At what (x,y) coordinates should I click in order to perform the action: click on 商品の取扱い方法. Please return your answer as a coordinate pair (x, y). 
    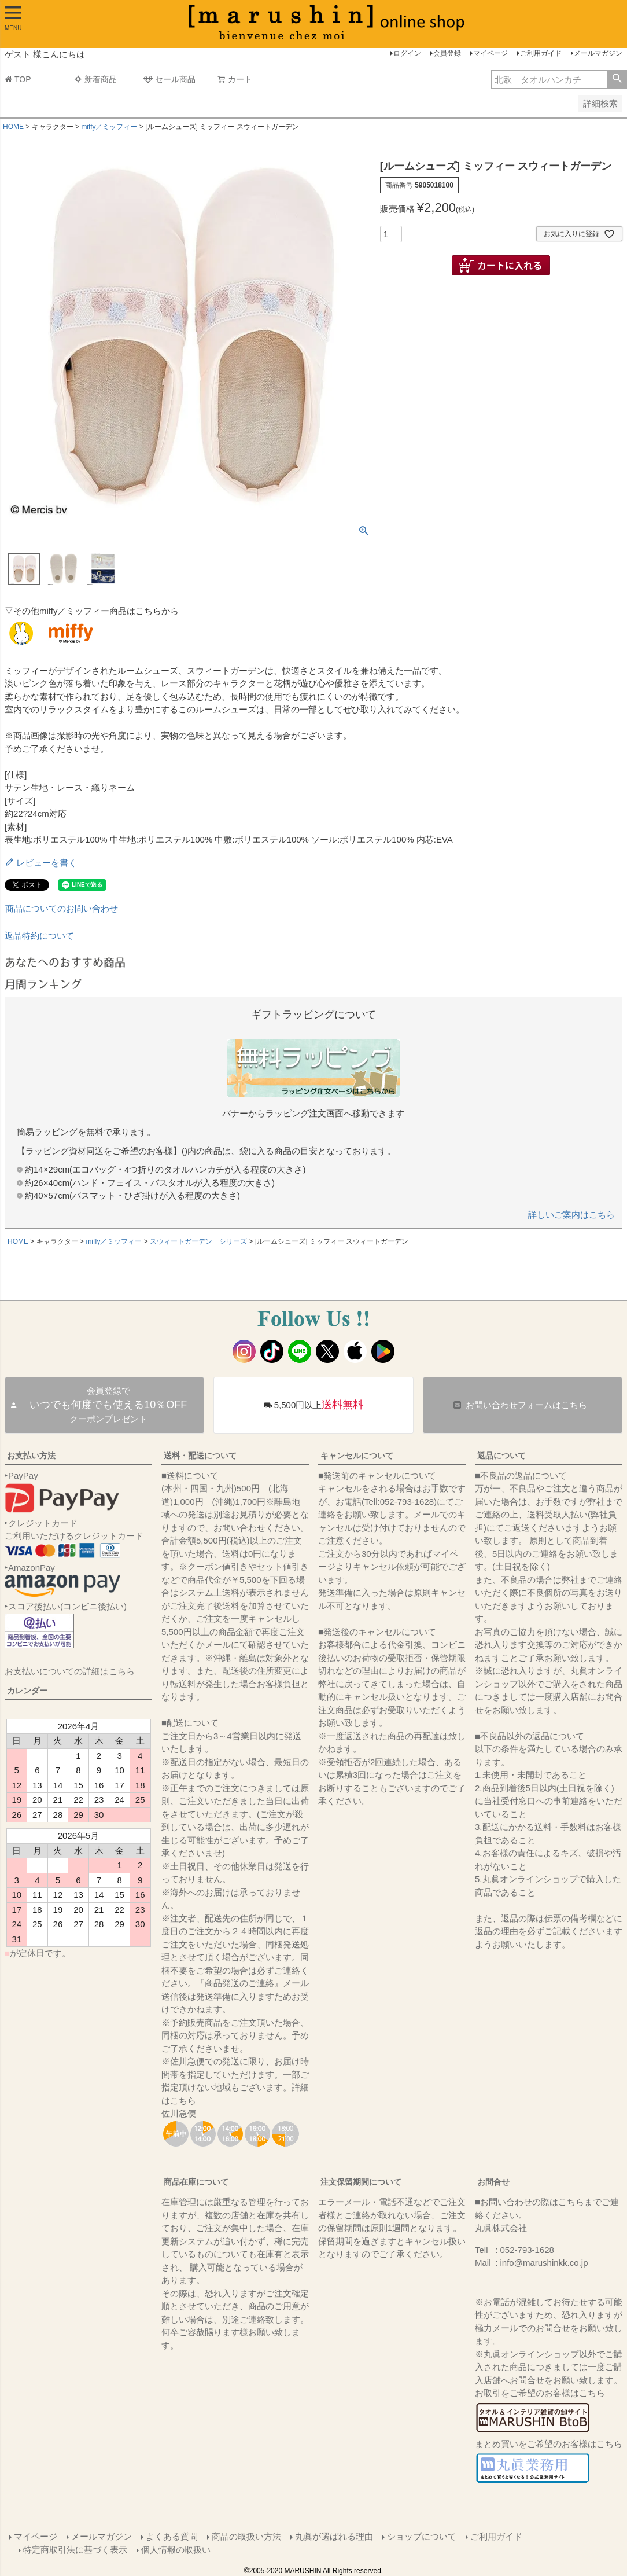
    Looking at the image, I should click on (246, 2536).